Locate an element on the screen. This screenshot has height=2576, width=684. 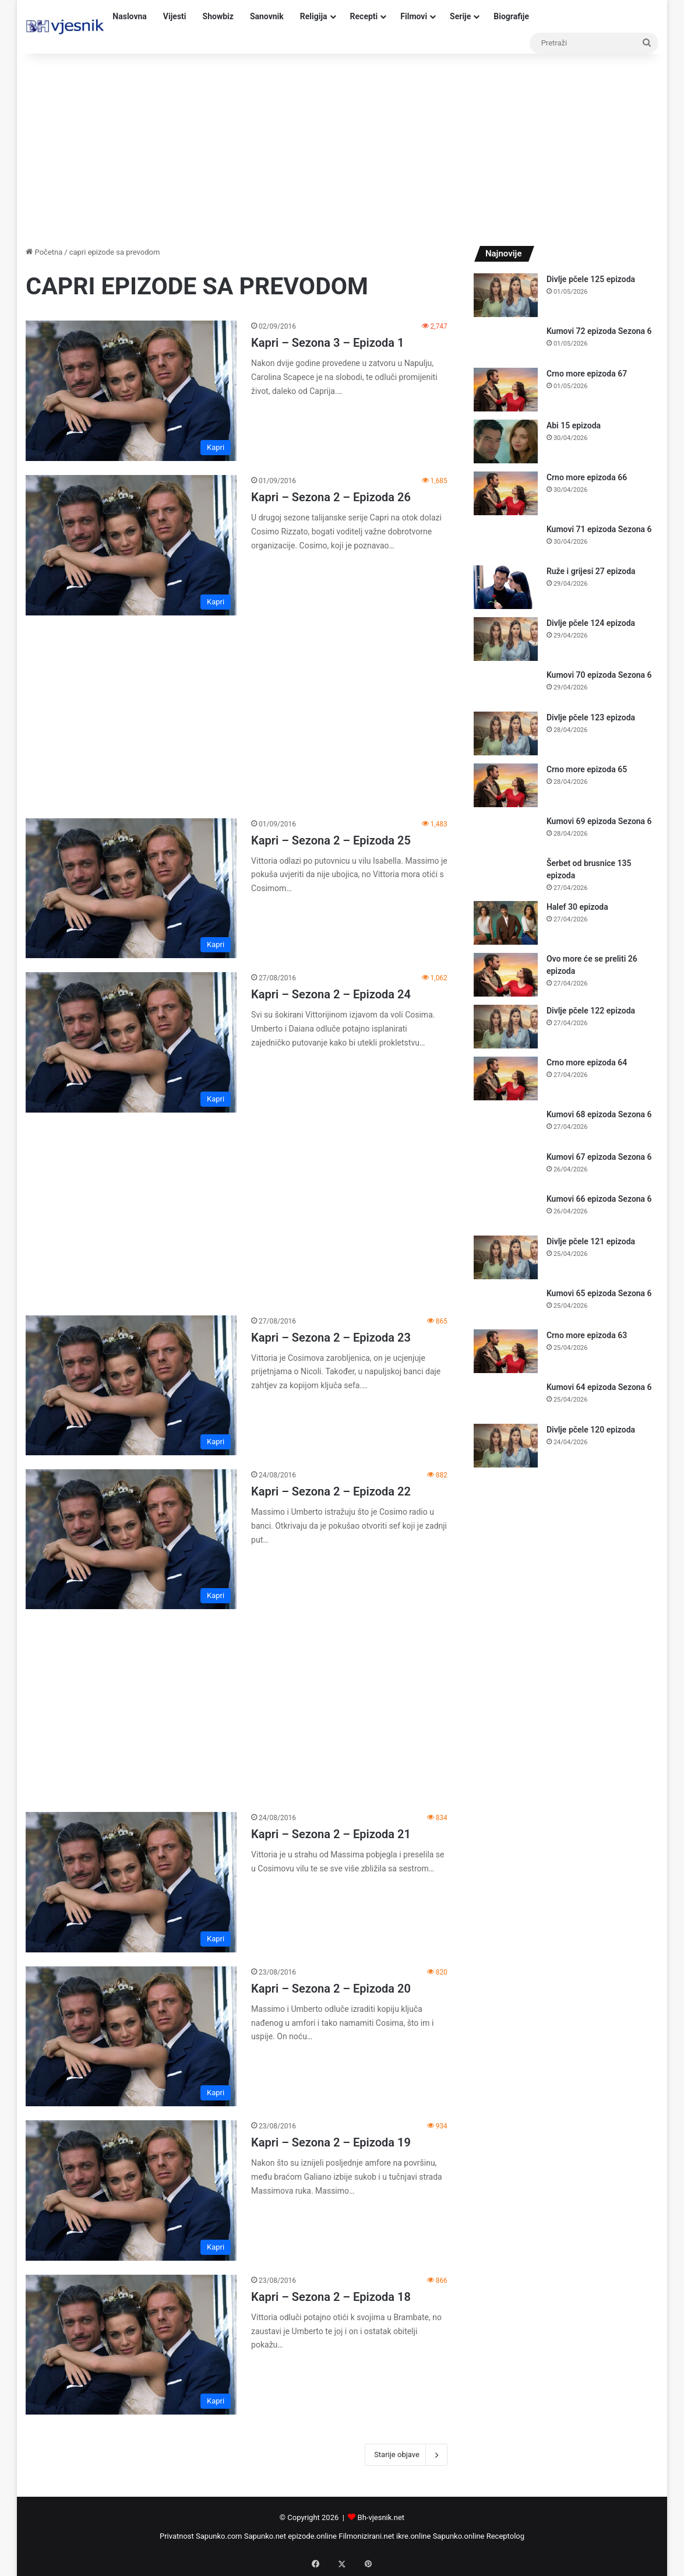
Kapri – Sezona 2 – Epizoda 22 is located at coordinates (331, 1491).